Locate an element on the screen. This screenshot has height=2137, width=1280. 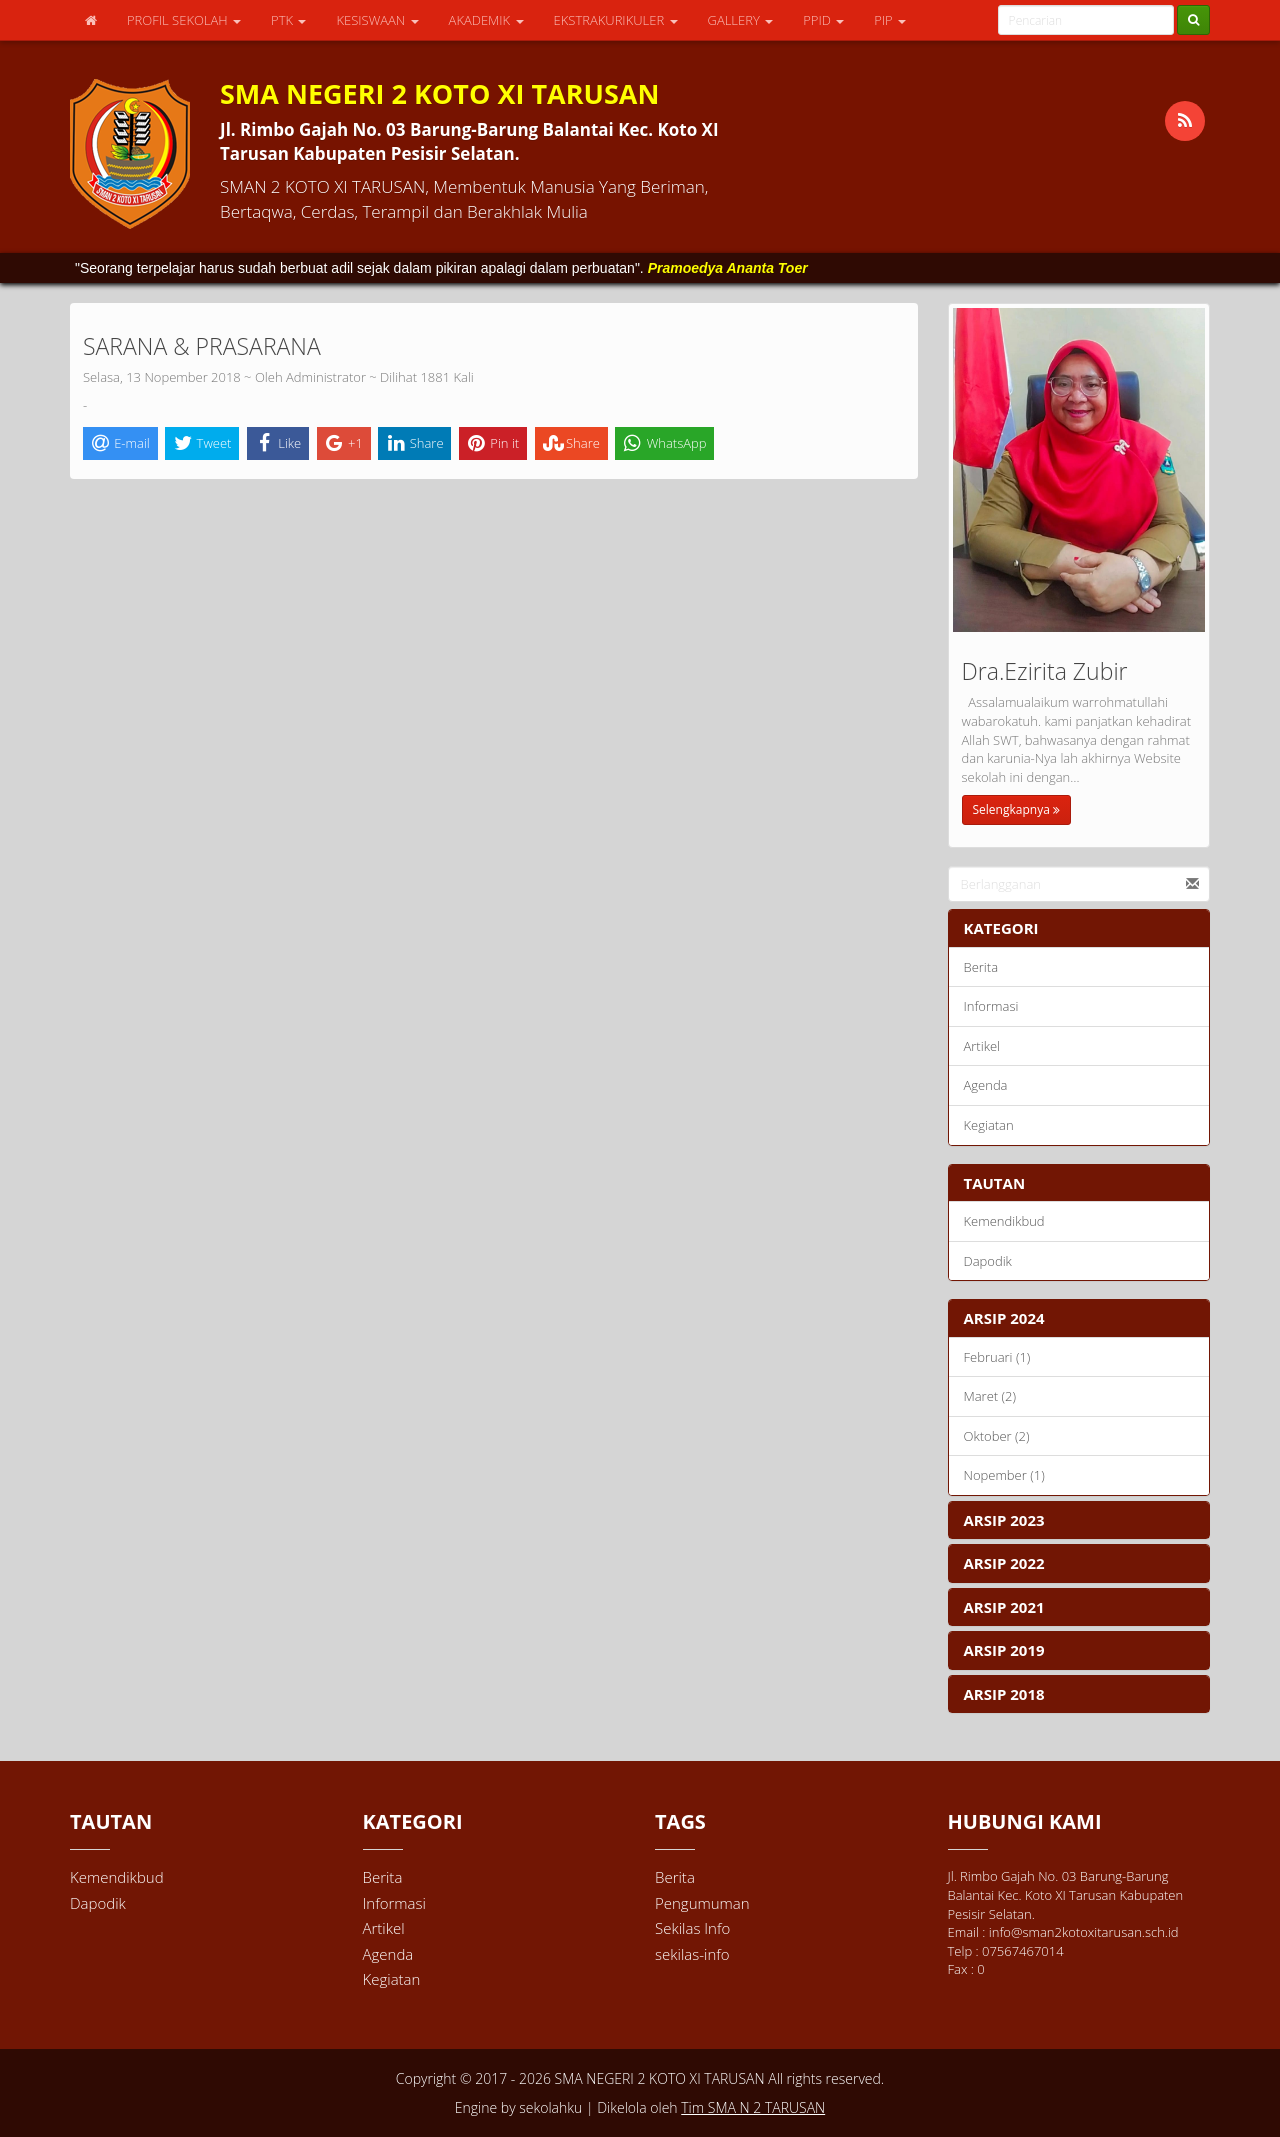
Maret (2) is located at coordinates (990, 1396).